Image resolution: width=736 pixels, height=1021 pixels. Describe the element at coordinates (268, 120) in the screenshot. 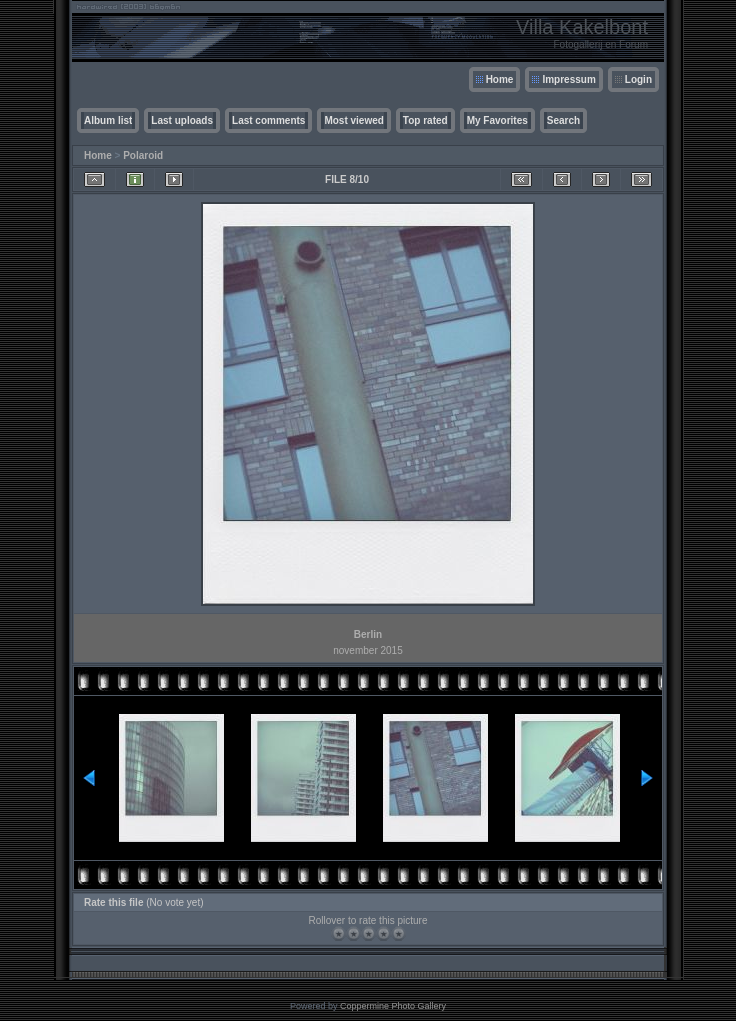

I see `Last comments` at that location.